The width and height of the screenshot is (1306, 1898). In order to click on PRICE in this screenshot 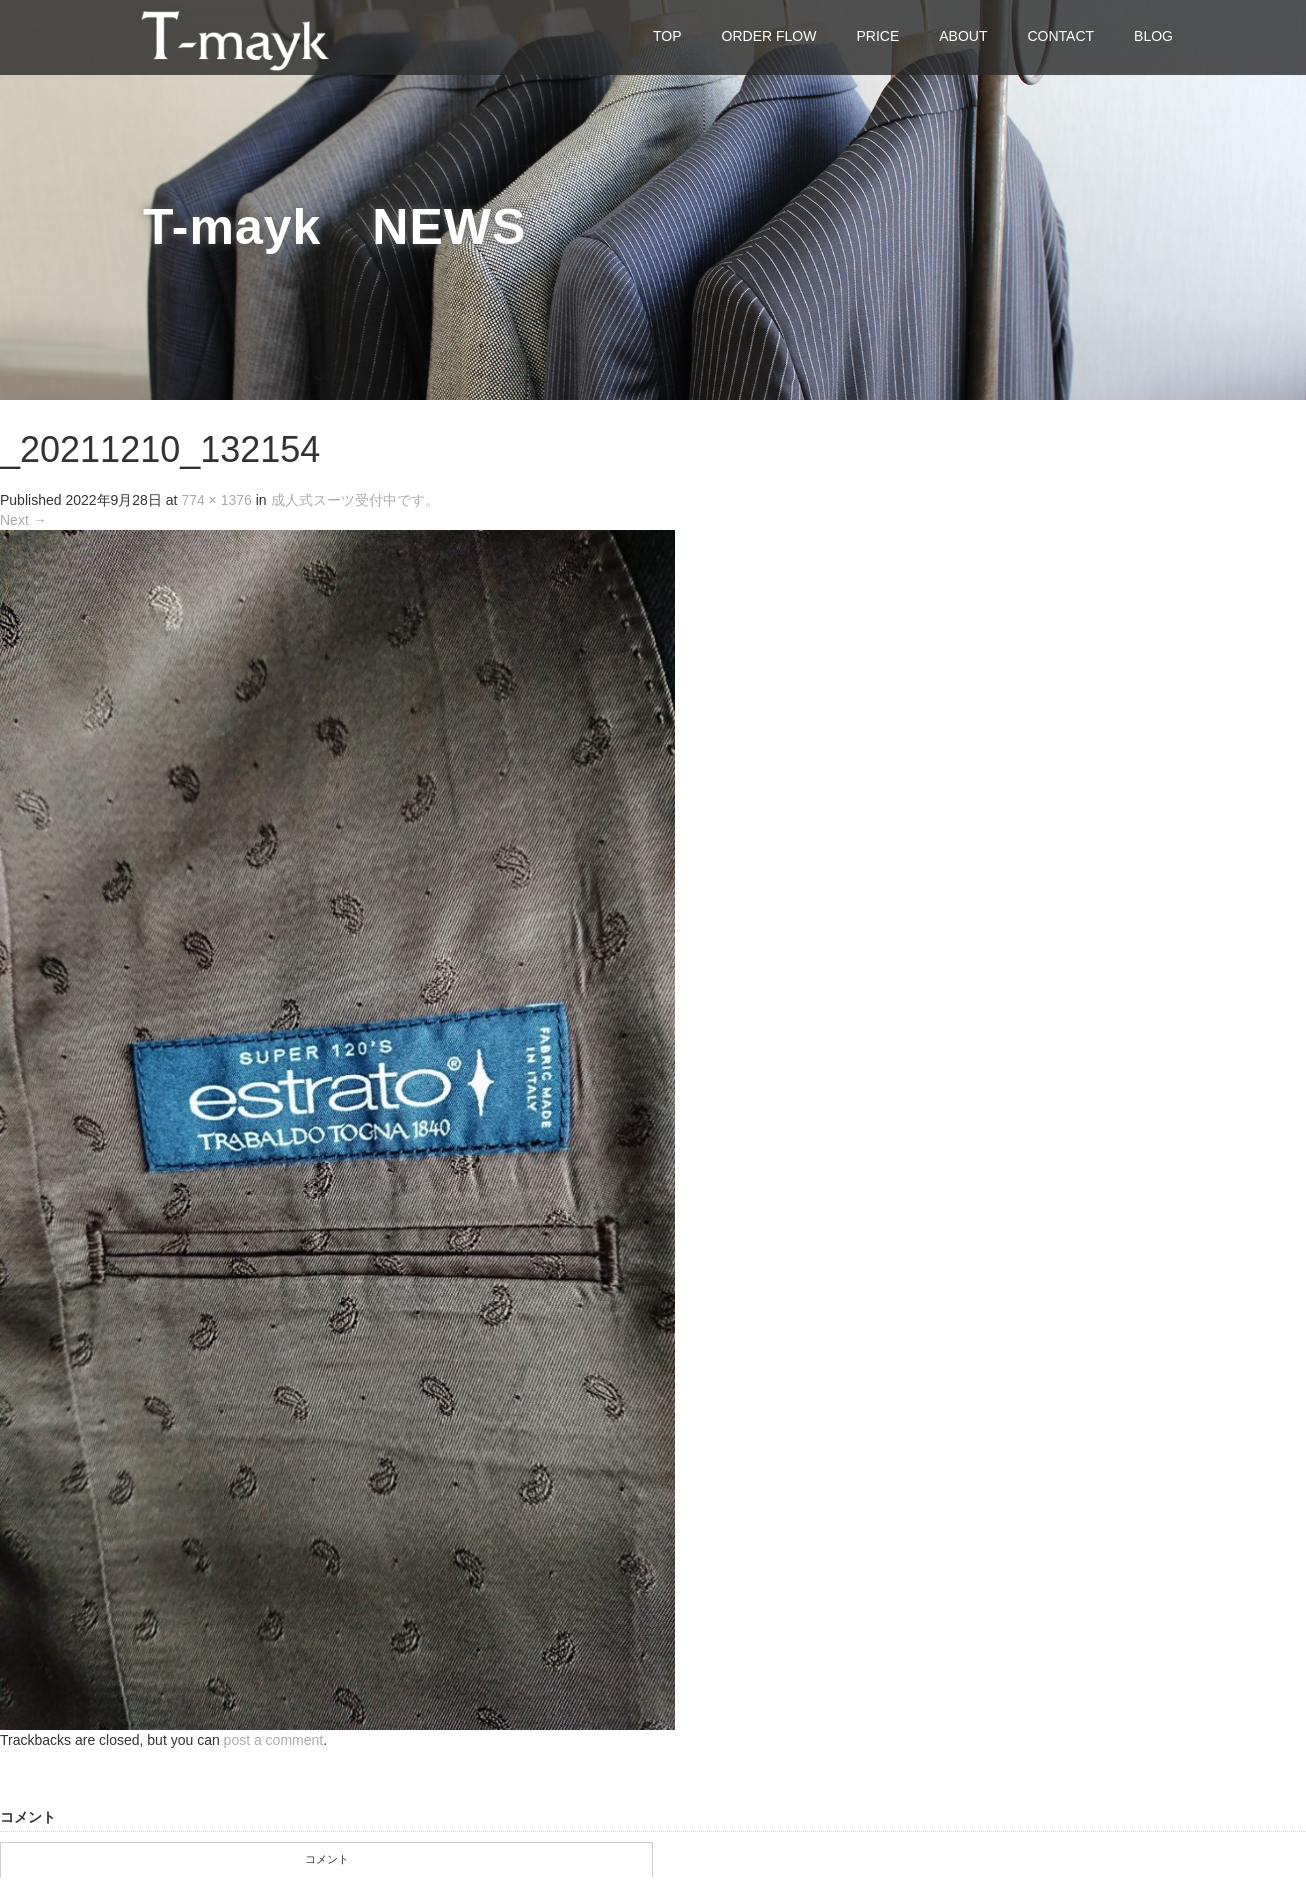, I will do `click(877, 36)`.